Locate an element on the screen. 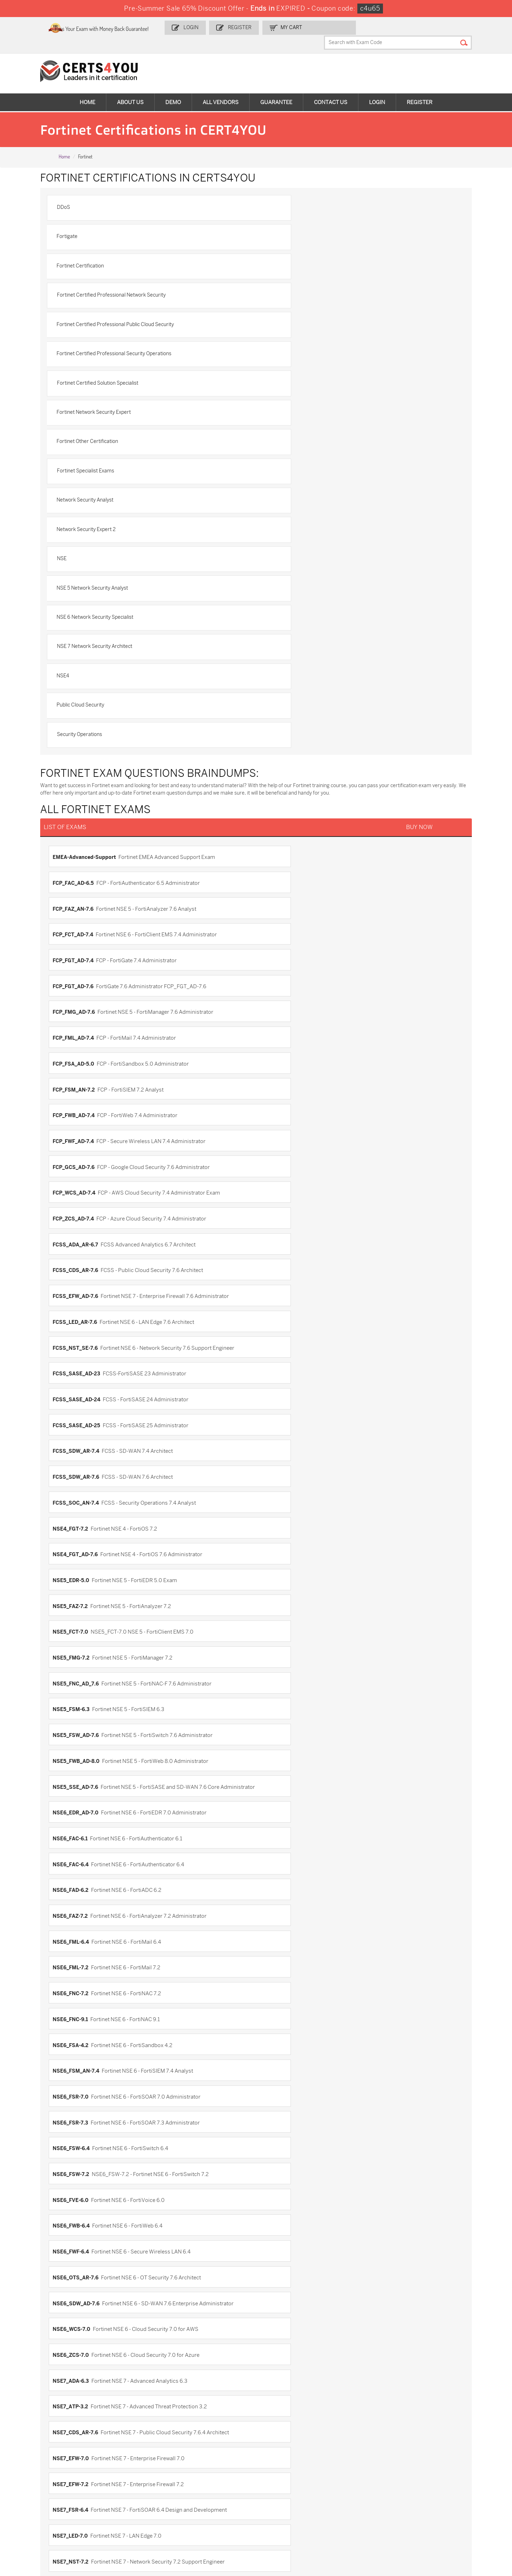 The width and height of the screenshot is (512, 2576). NSE5_FMG-6.4 is located at coordinates (280, 1822).